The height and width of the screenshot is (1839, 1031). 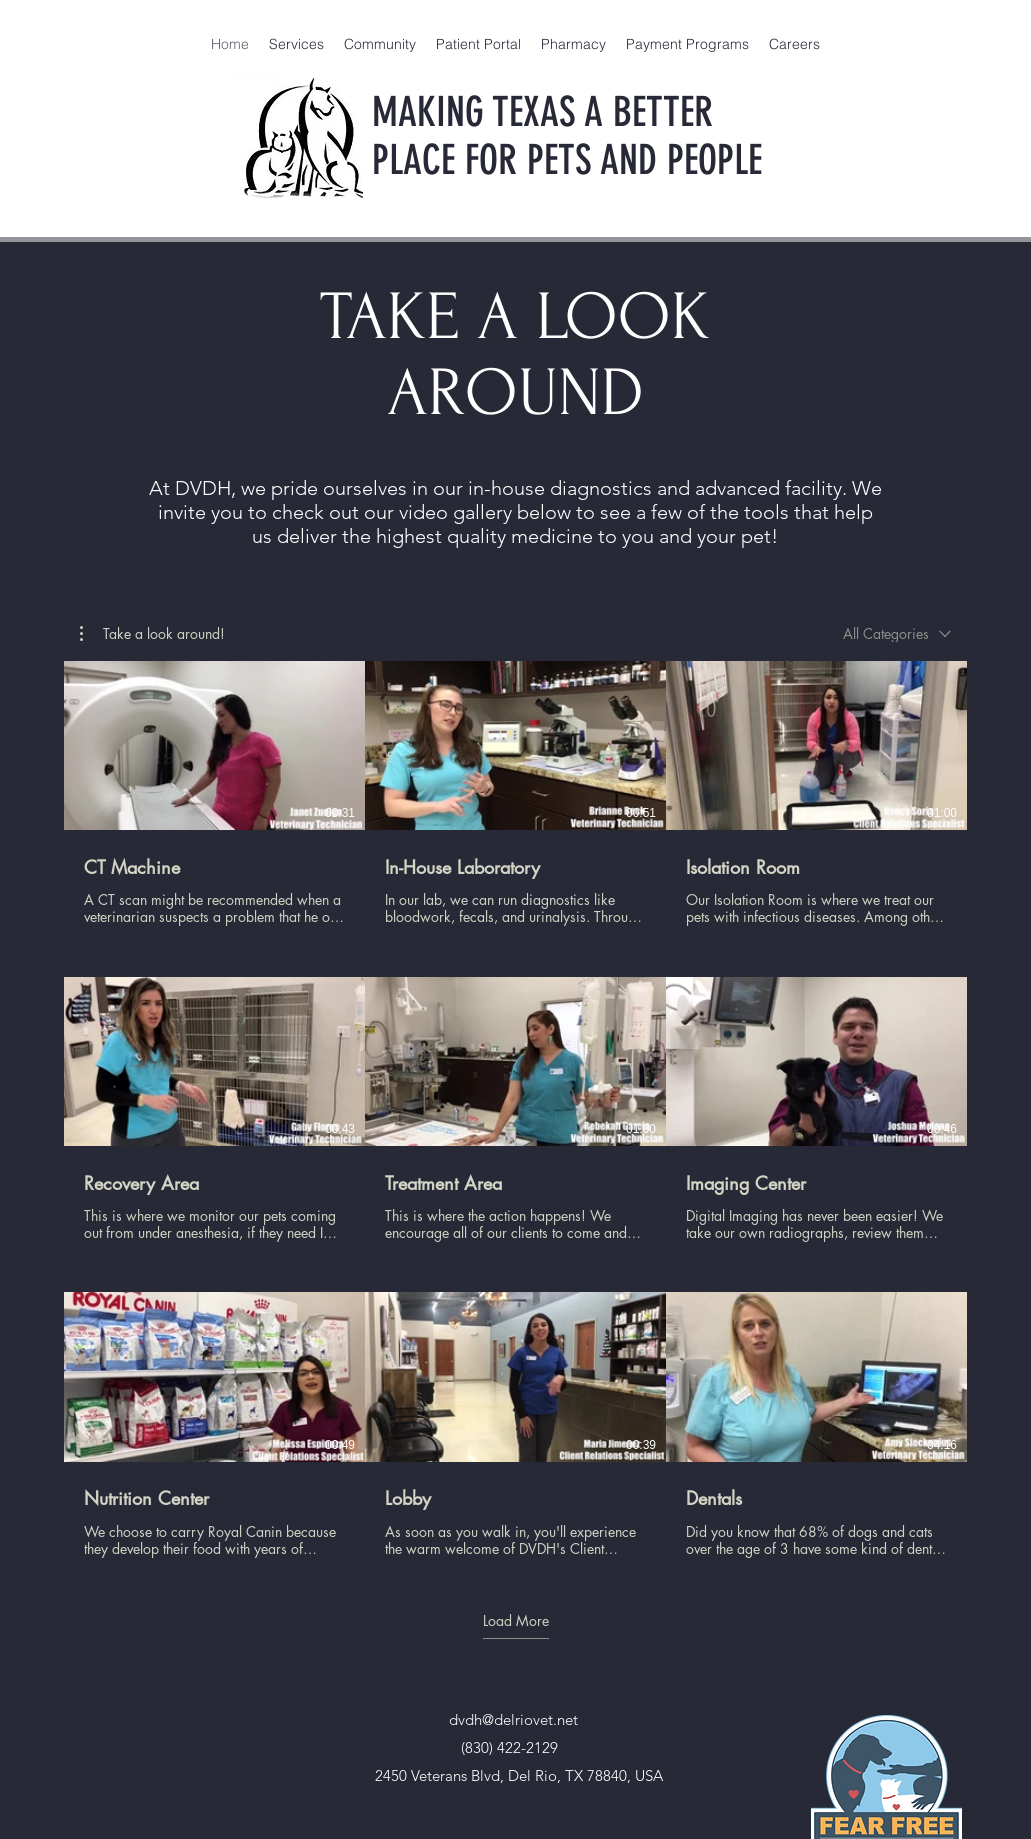 What do you see at coordinates (513, 1719) in the screenshot?
I see `dvdh@delriovet.net` at bounding box center [513, 1719].